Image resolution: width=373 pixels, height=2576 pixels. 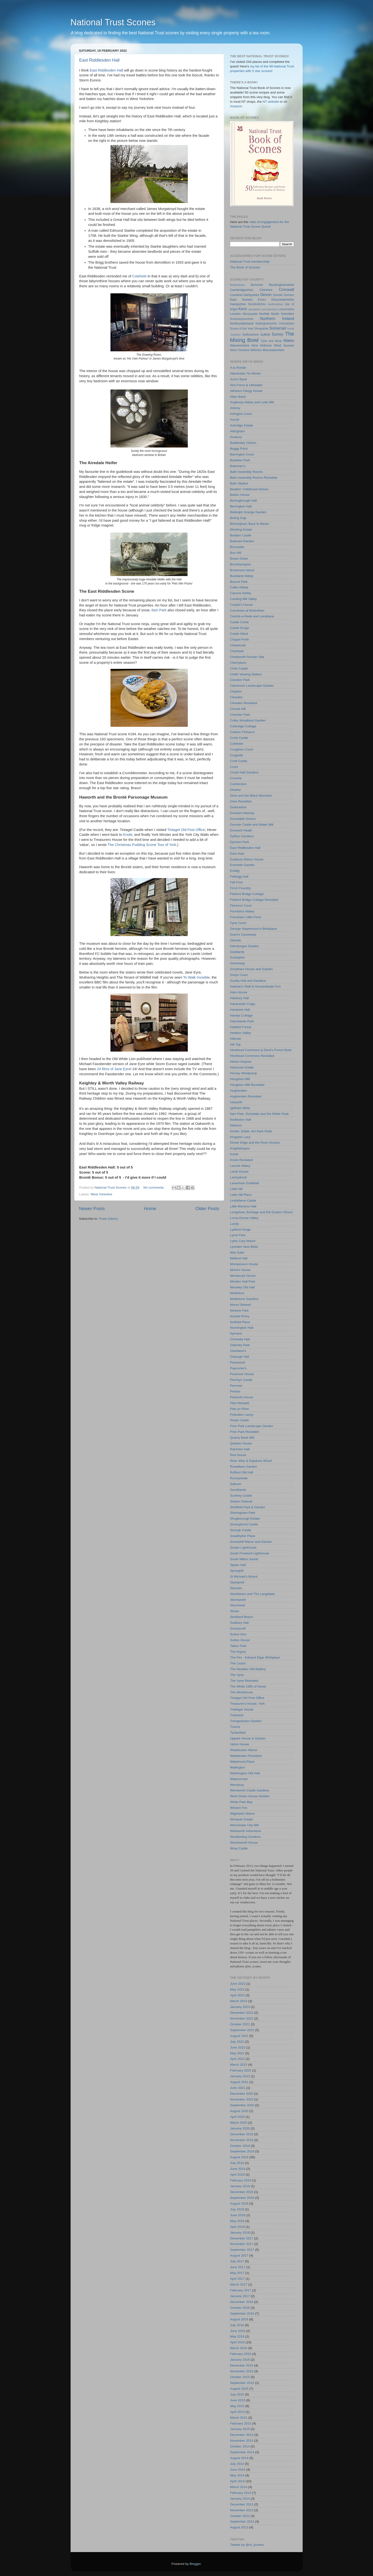 What do you see at coordinates (240, 2446) in the screenshot?
I see `October 2014` at bounding box center [240, 2446].